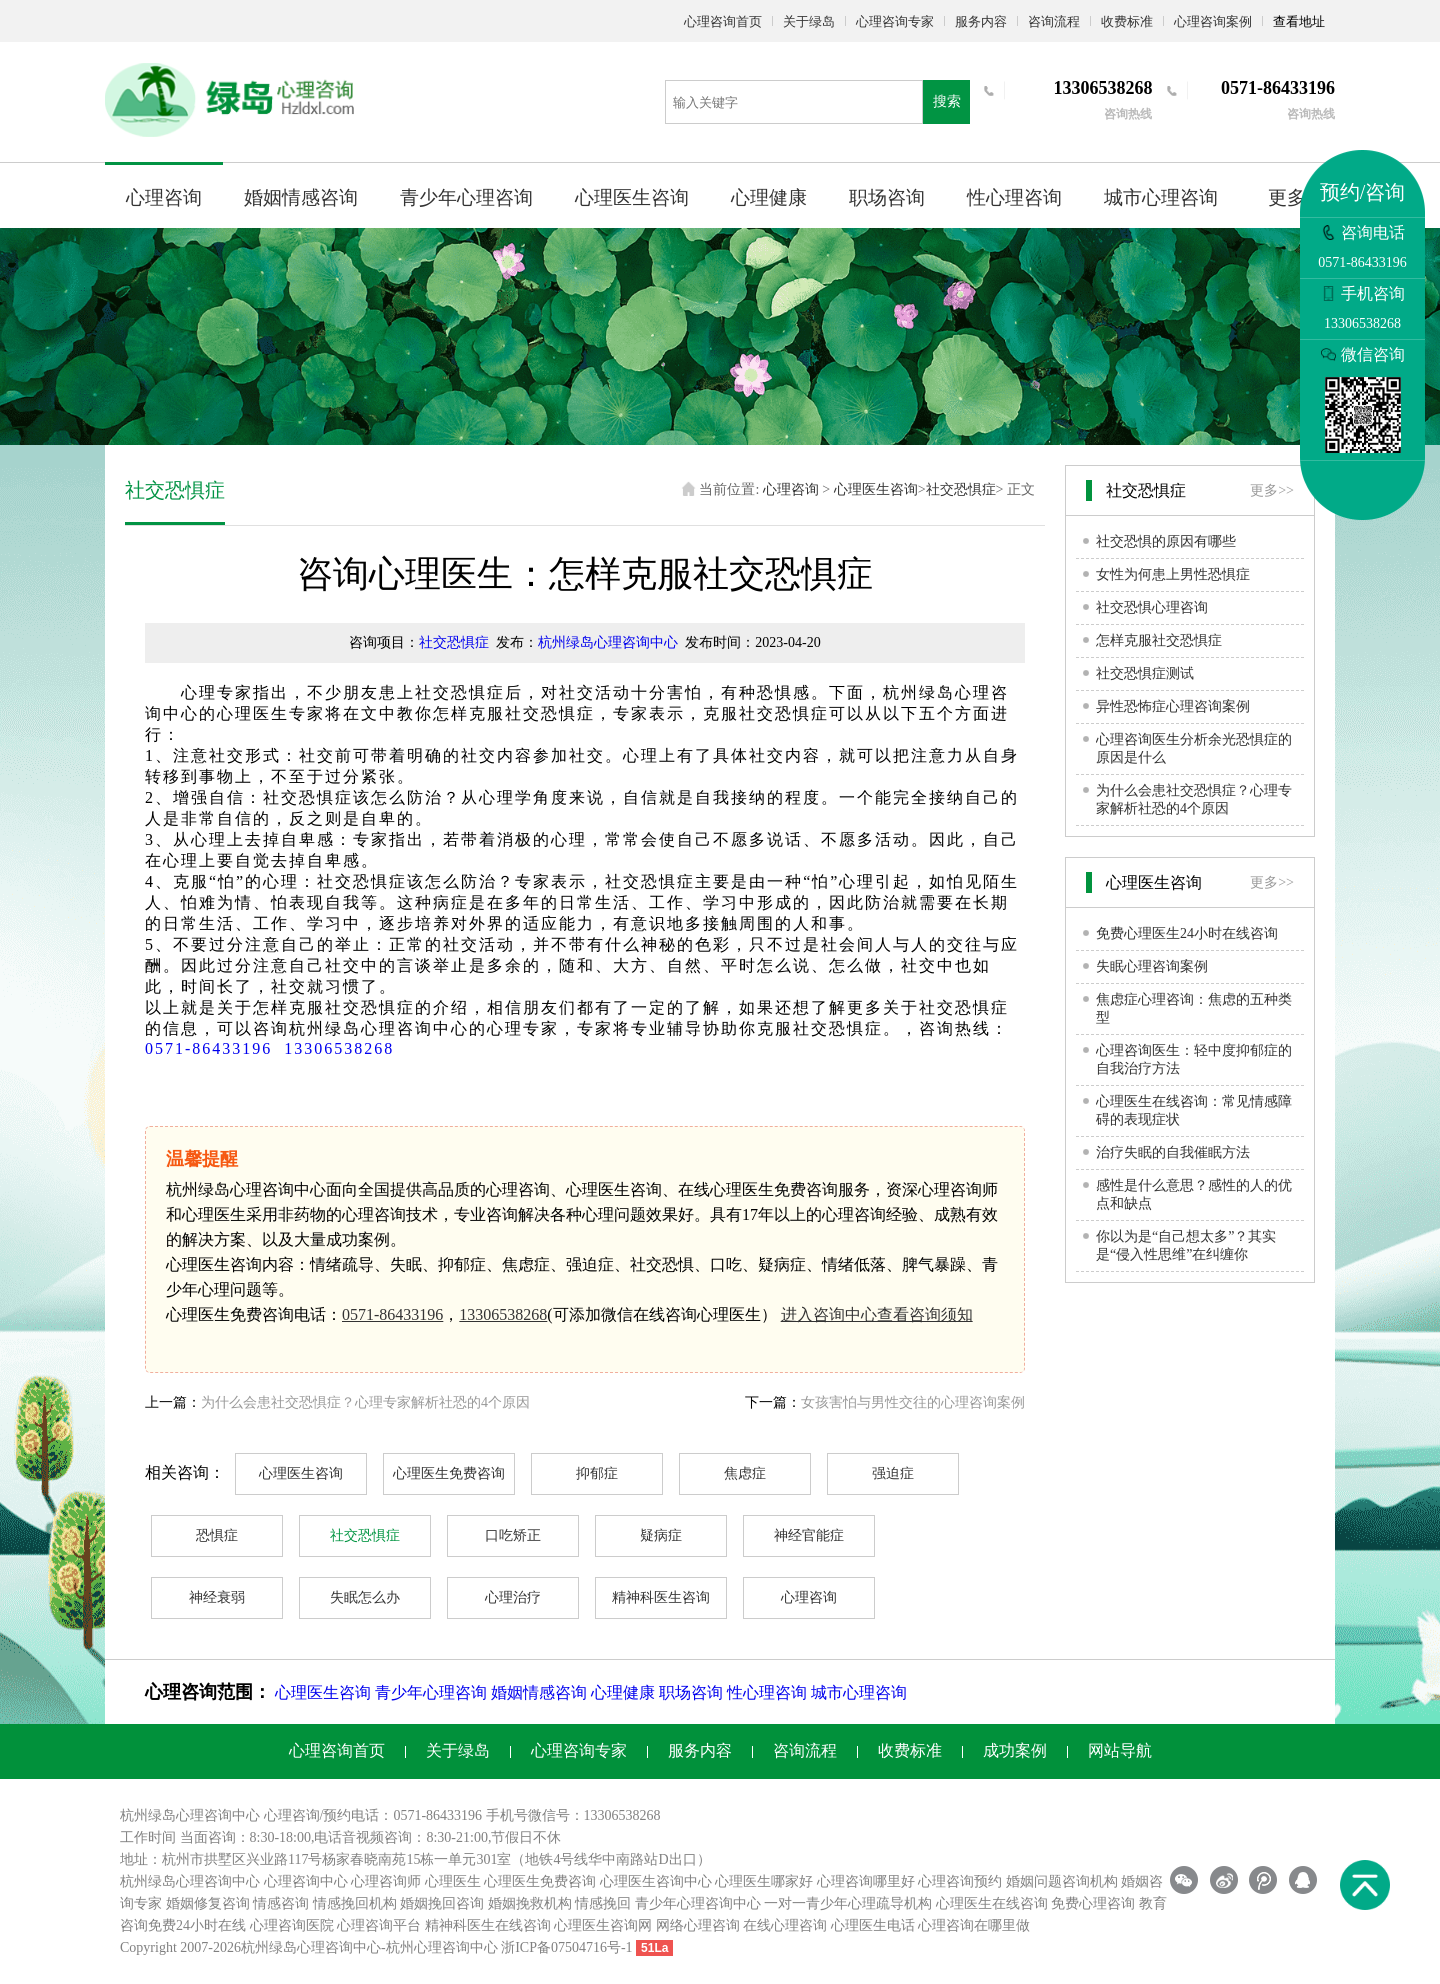 Image resolution: width=1440 pixels, height=1984 pixels. I want to click on 咨询流程, so click(1054, 21).